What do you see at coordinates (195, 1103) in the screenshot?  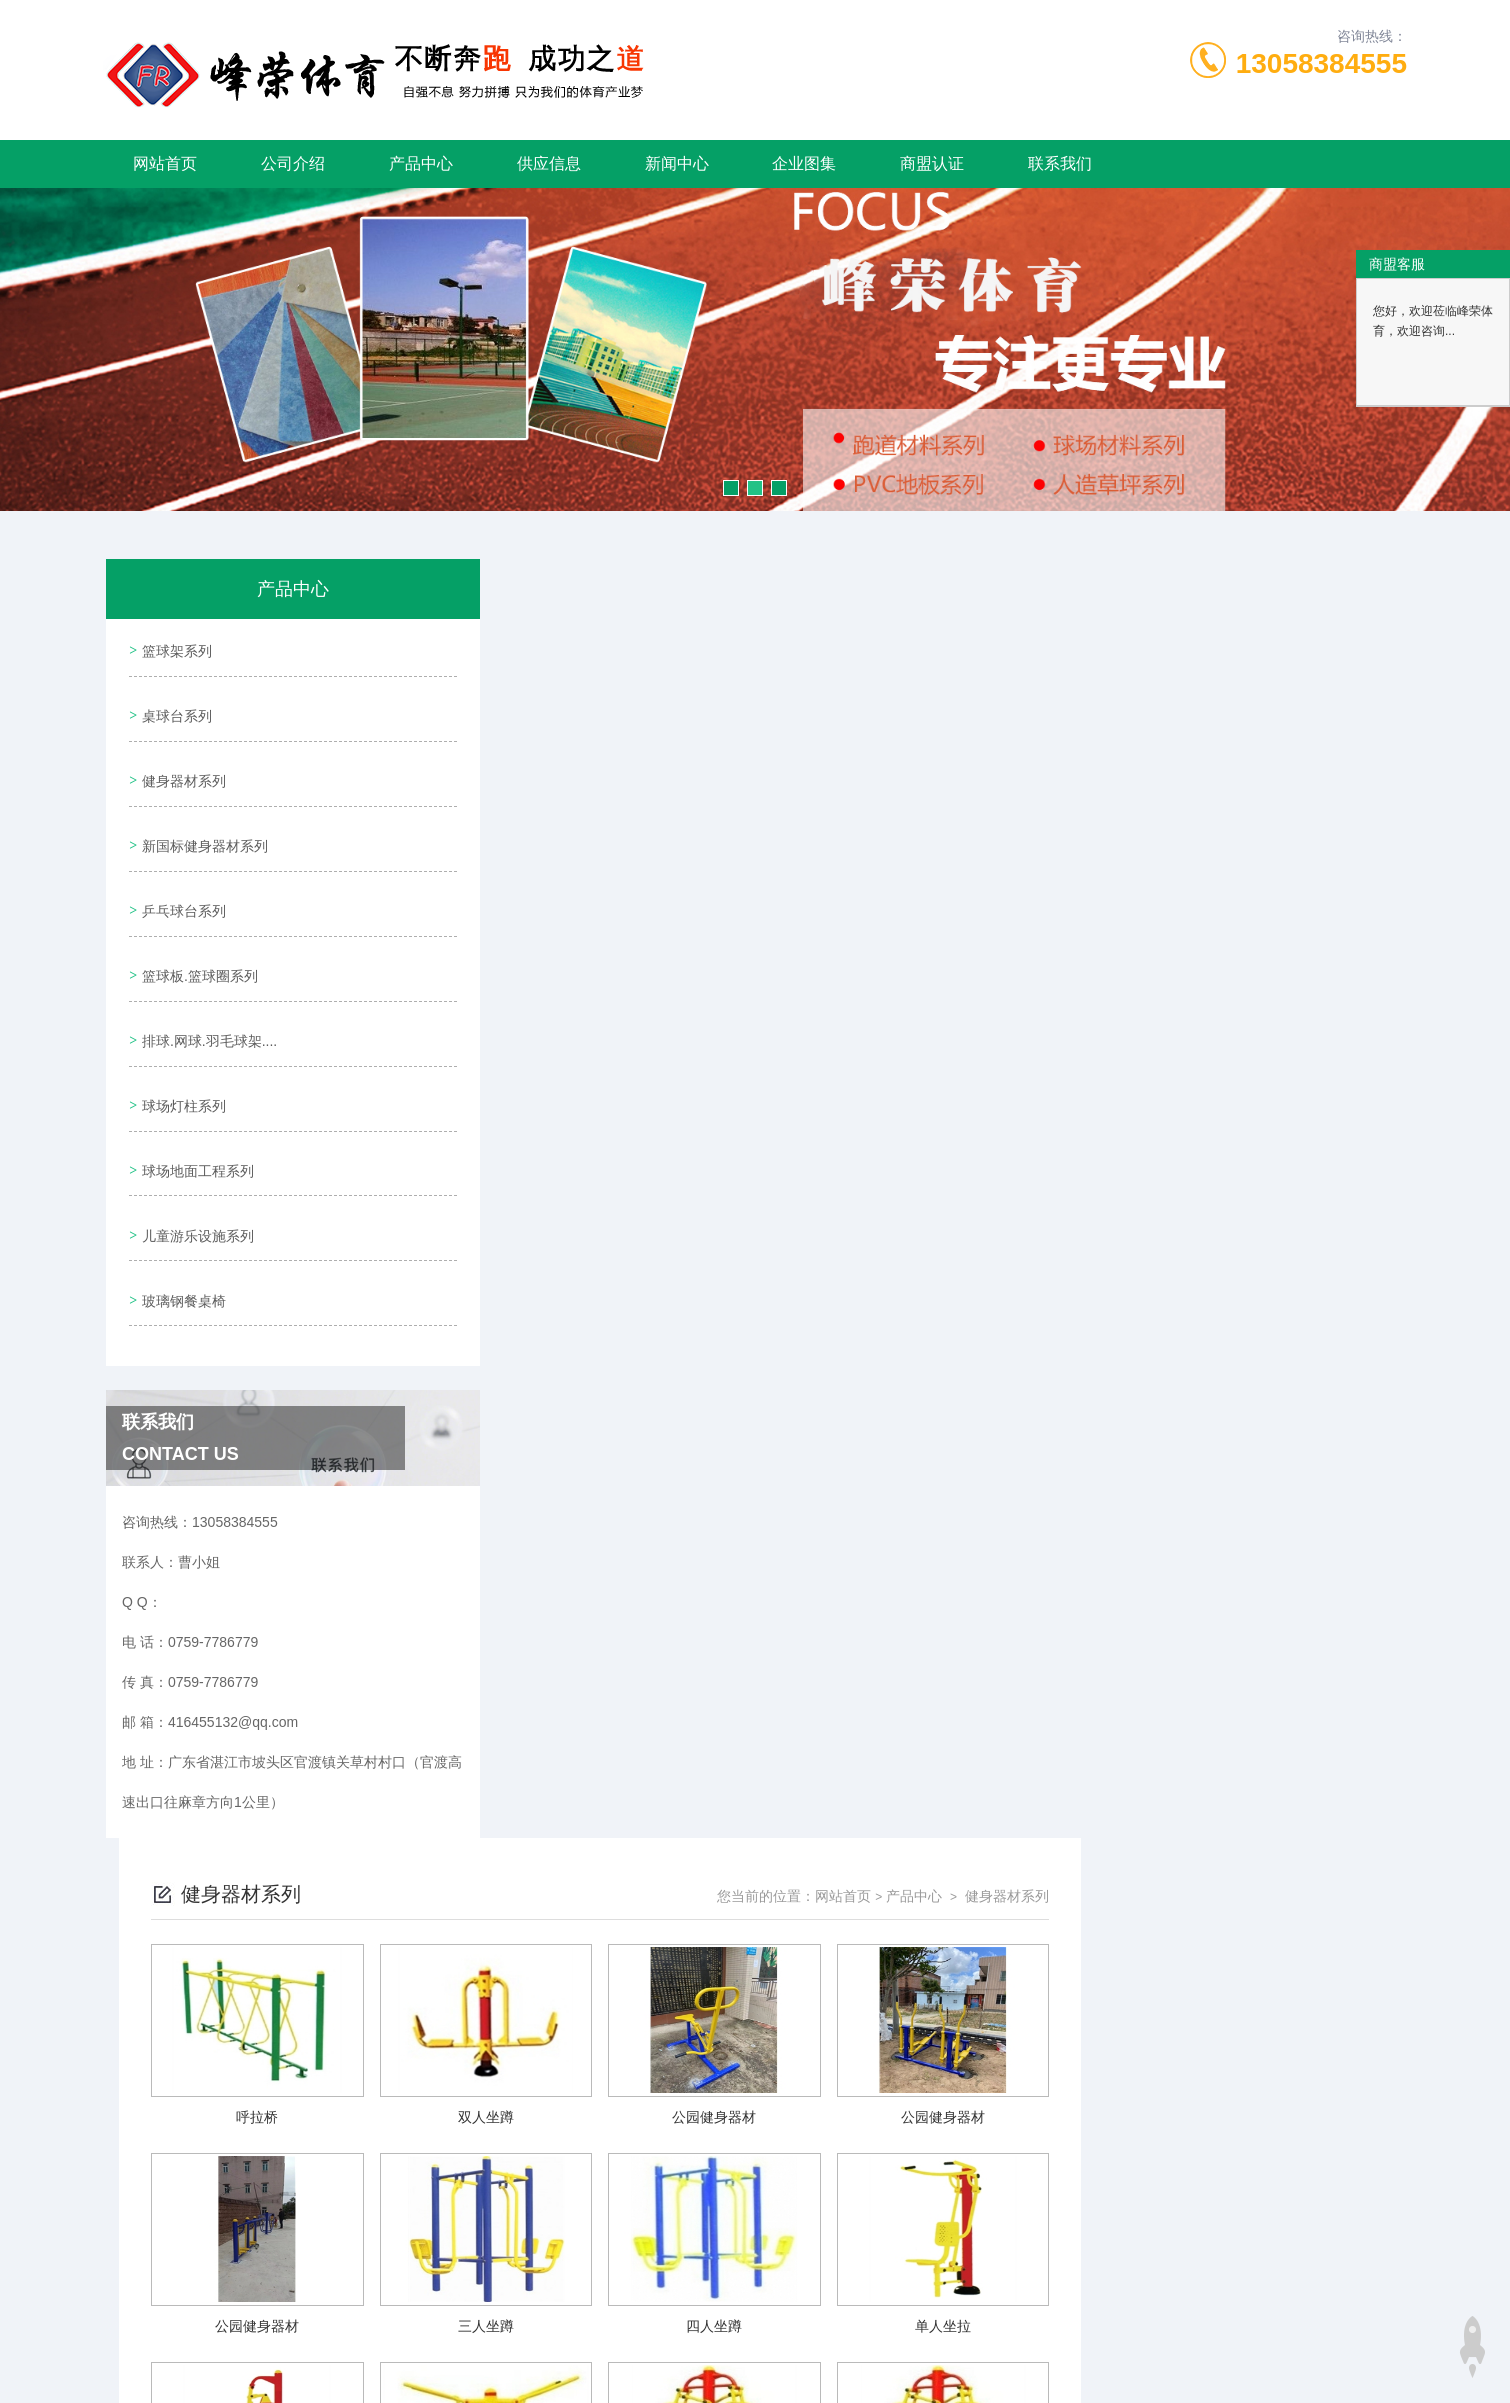 I see `球场地面工程系列` at bounding box center [195, 1103].